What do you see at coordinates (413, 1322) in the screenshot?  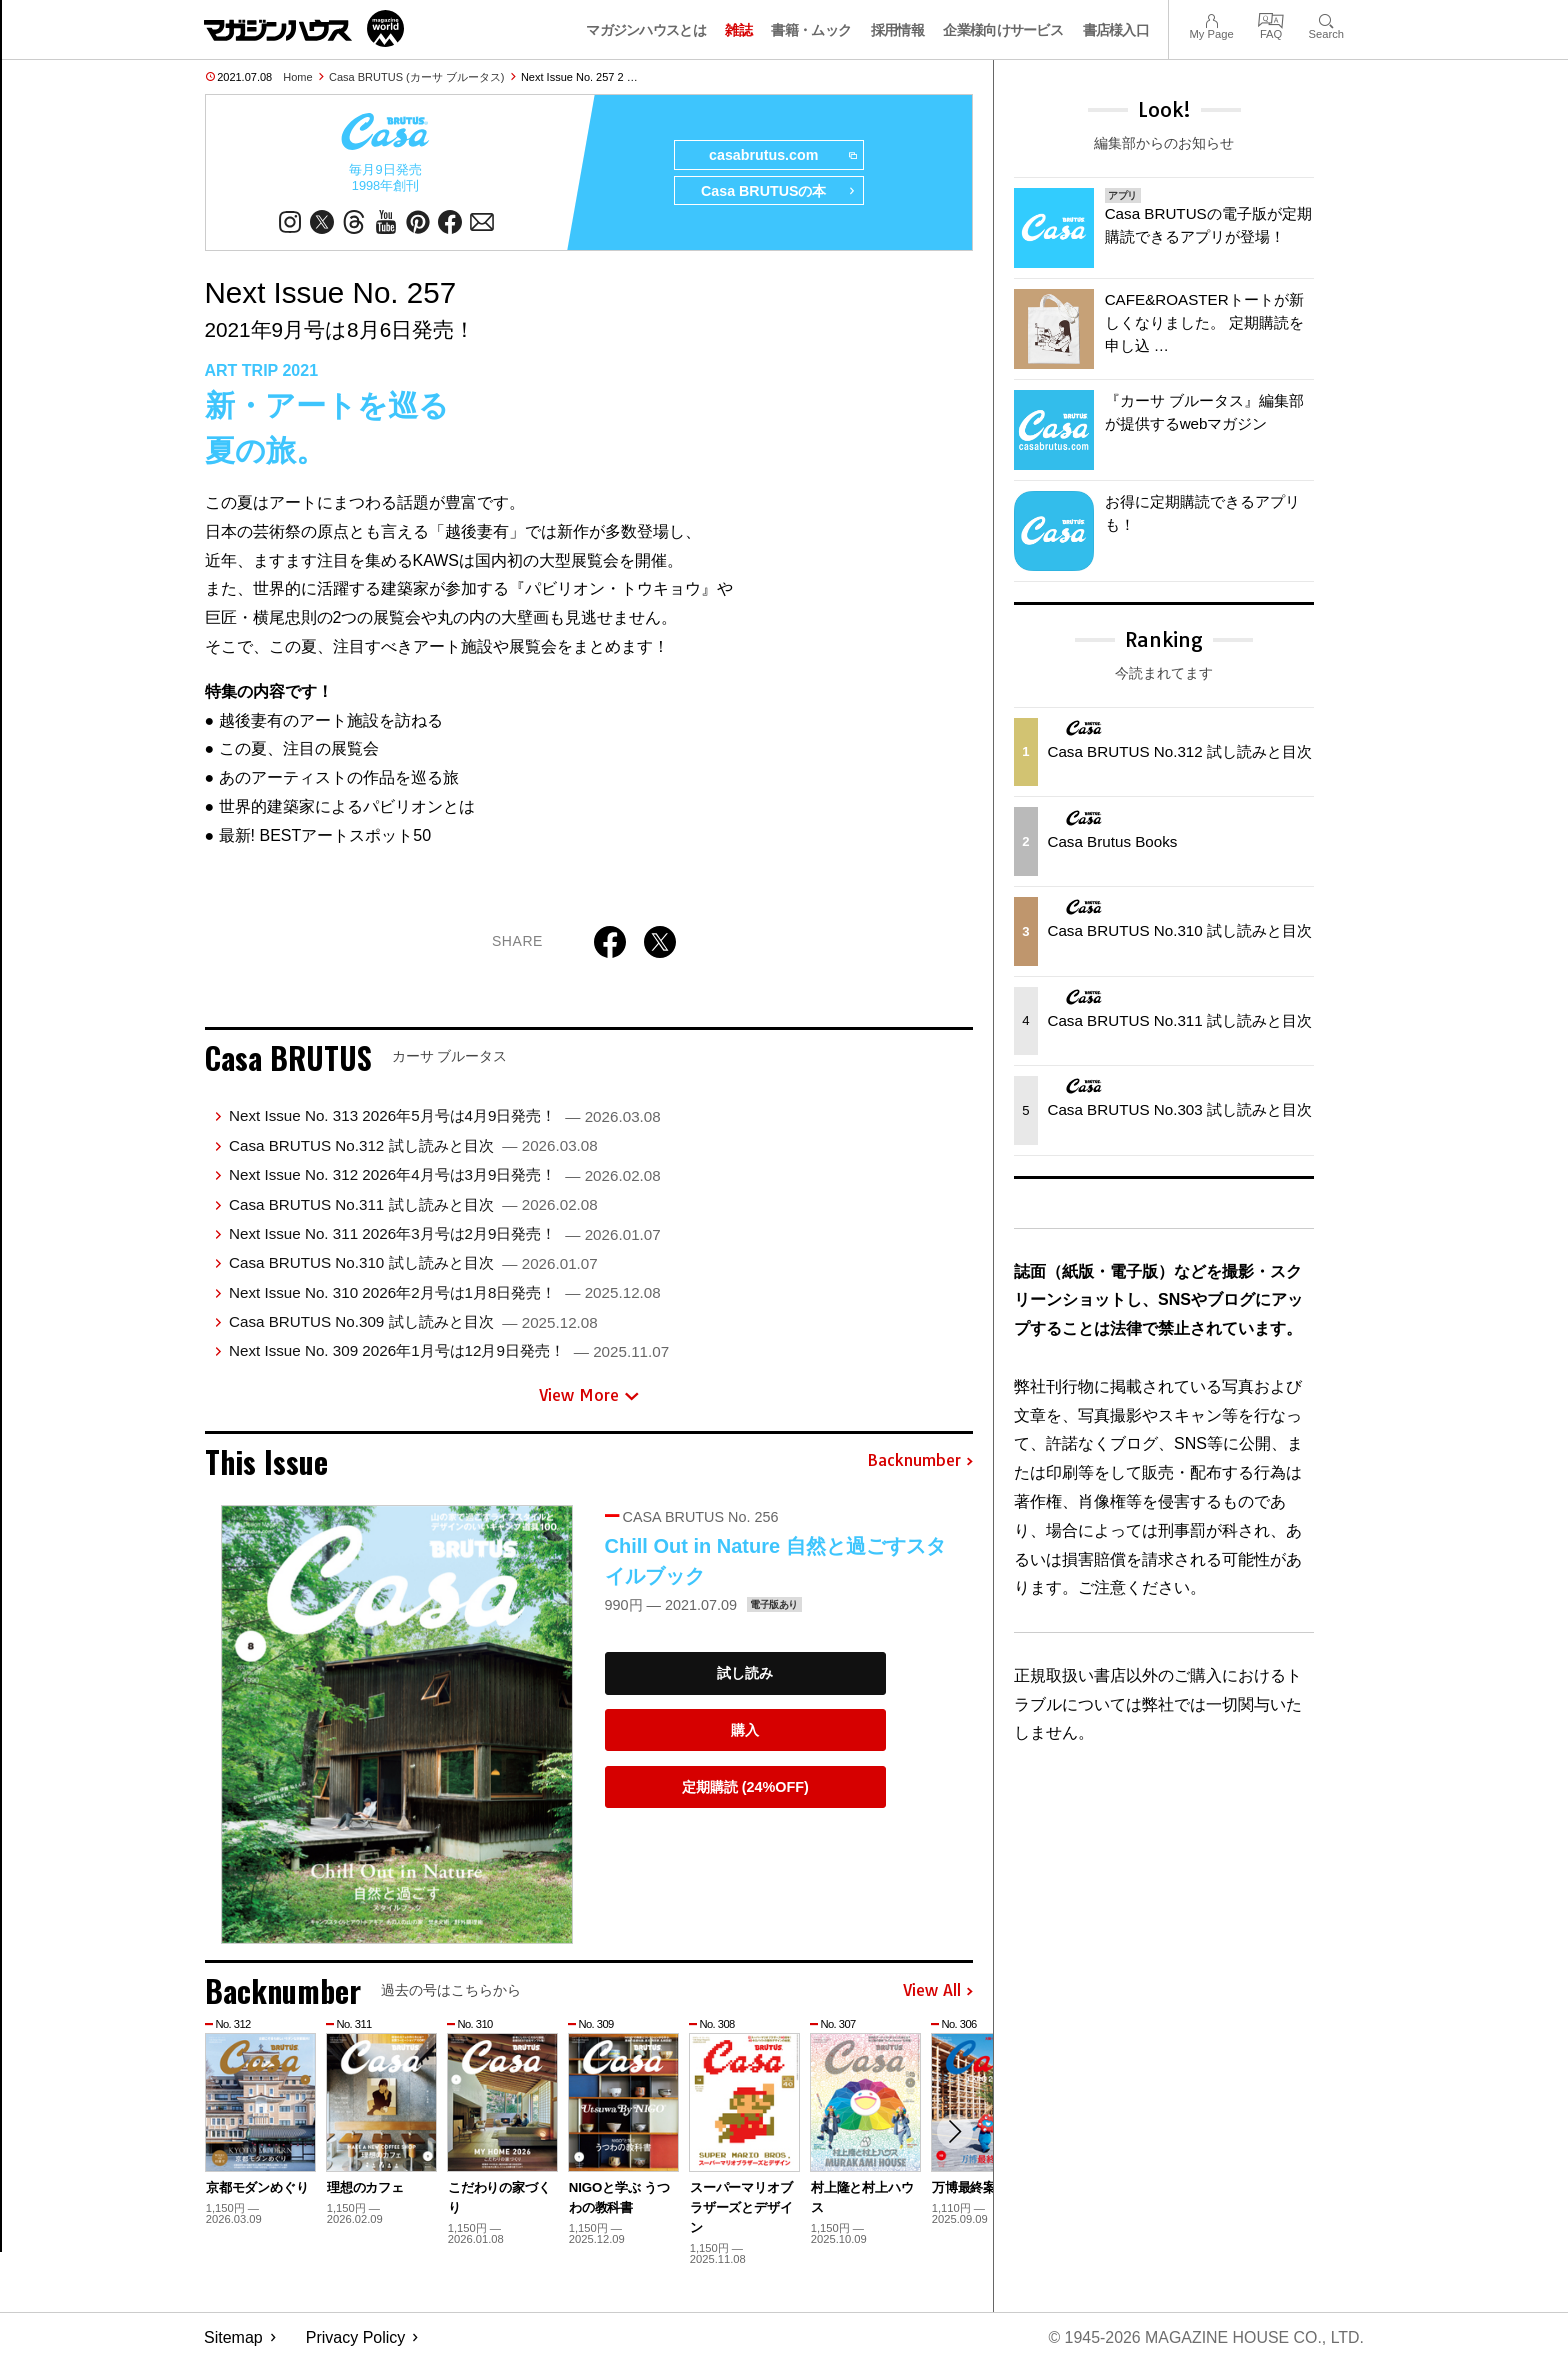 I see `Casa BRUTUS No.309 試し読みと目次` at bounding box center [413, 1322].